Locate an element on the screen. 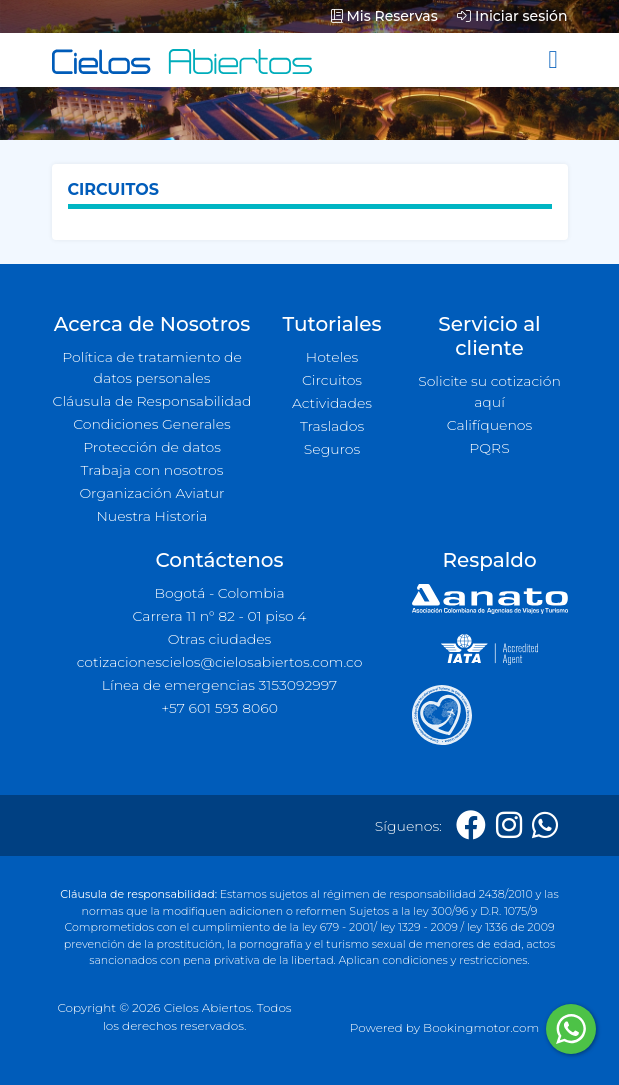 Image resolution: width=619 pixels, height=1085 pixels. Línea de emergencias 3153092997 is located at coordinates (219, 685).